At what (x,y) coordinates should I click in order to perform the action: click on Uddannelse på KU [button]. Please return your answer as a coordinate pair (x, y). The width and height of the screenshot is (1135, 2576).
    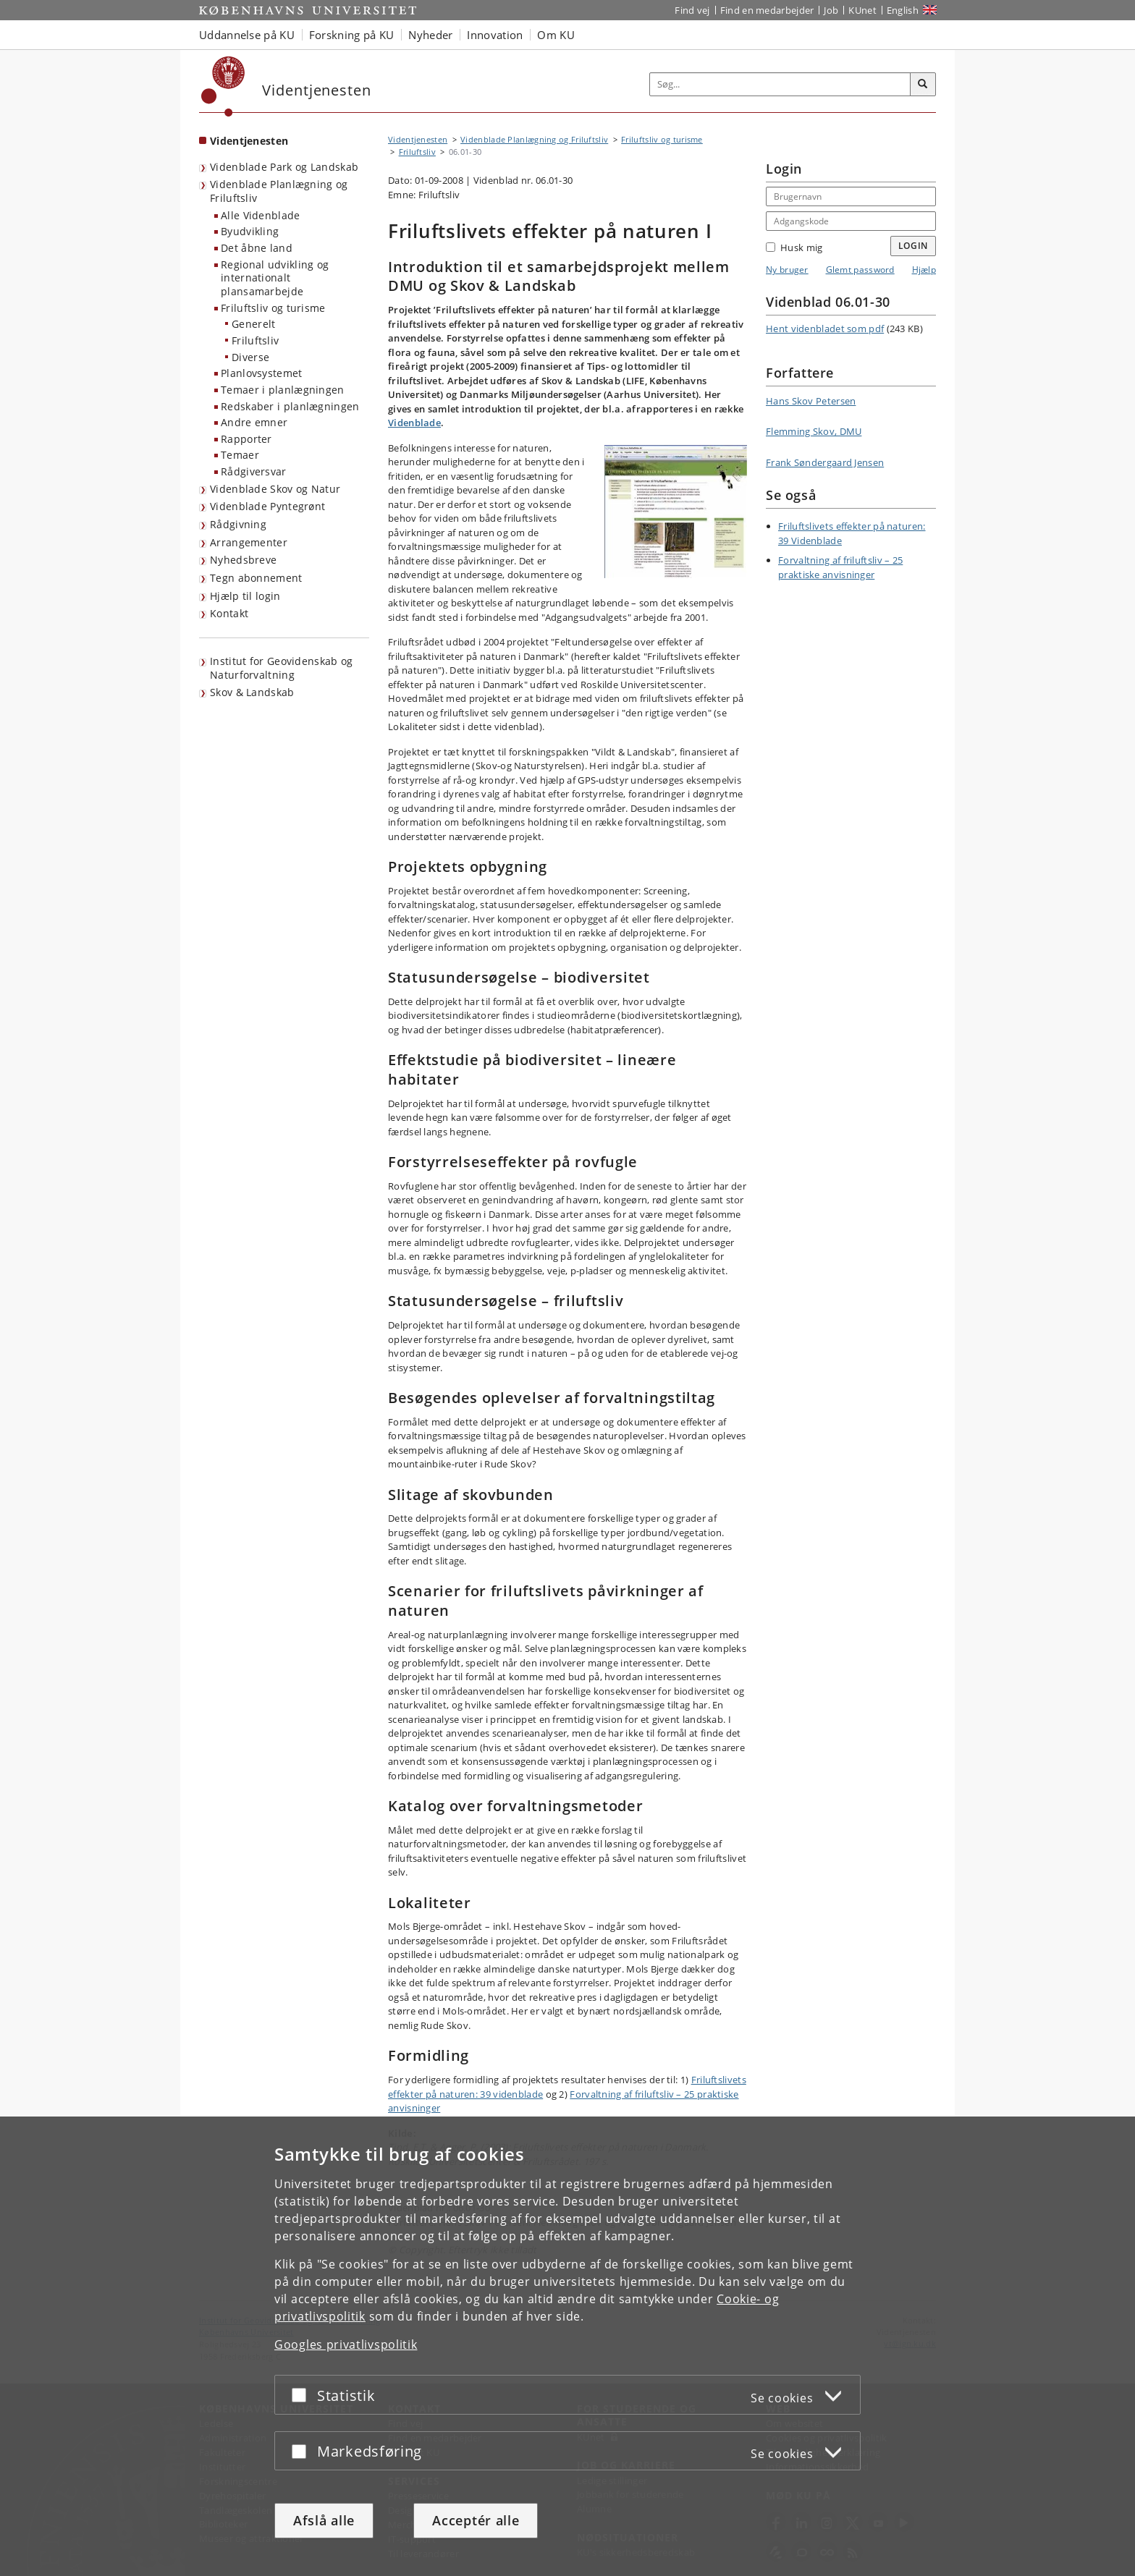
    Looking at the image, I should click on (247, 34).